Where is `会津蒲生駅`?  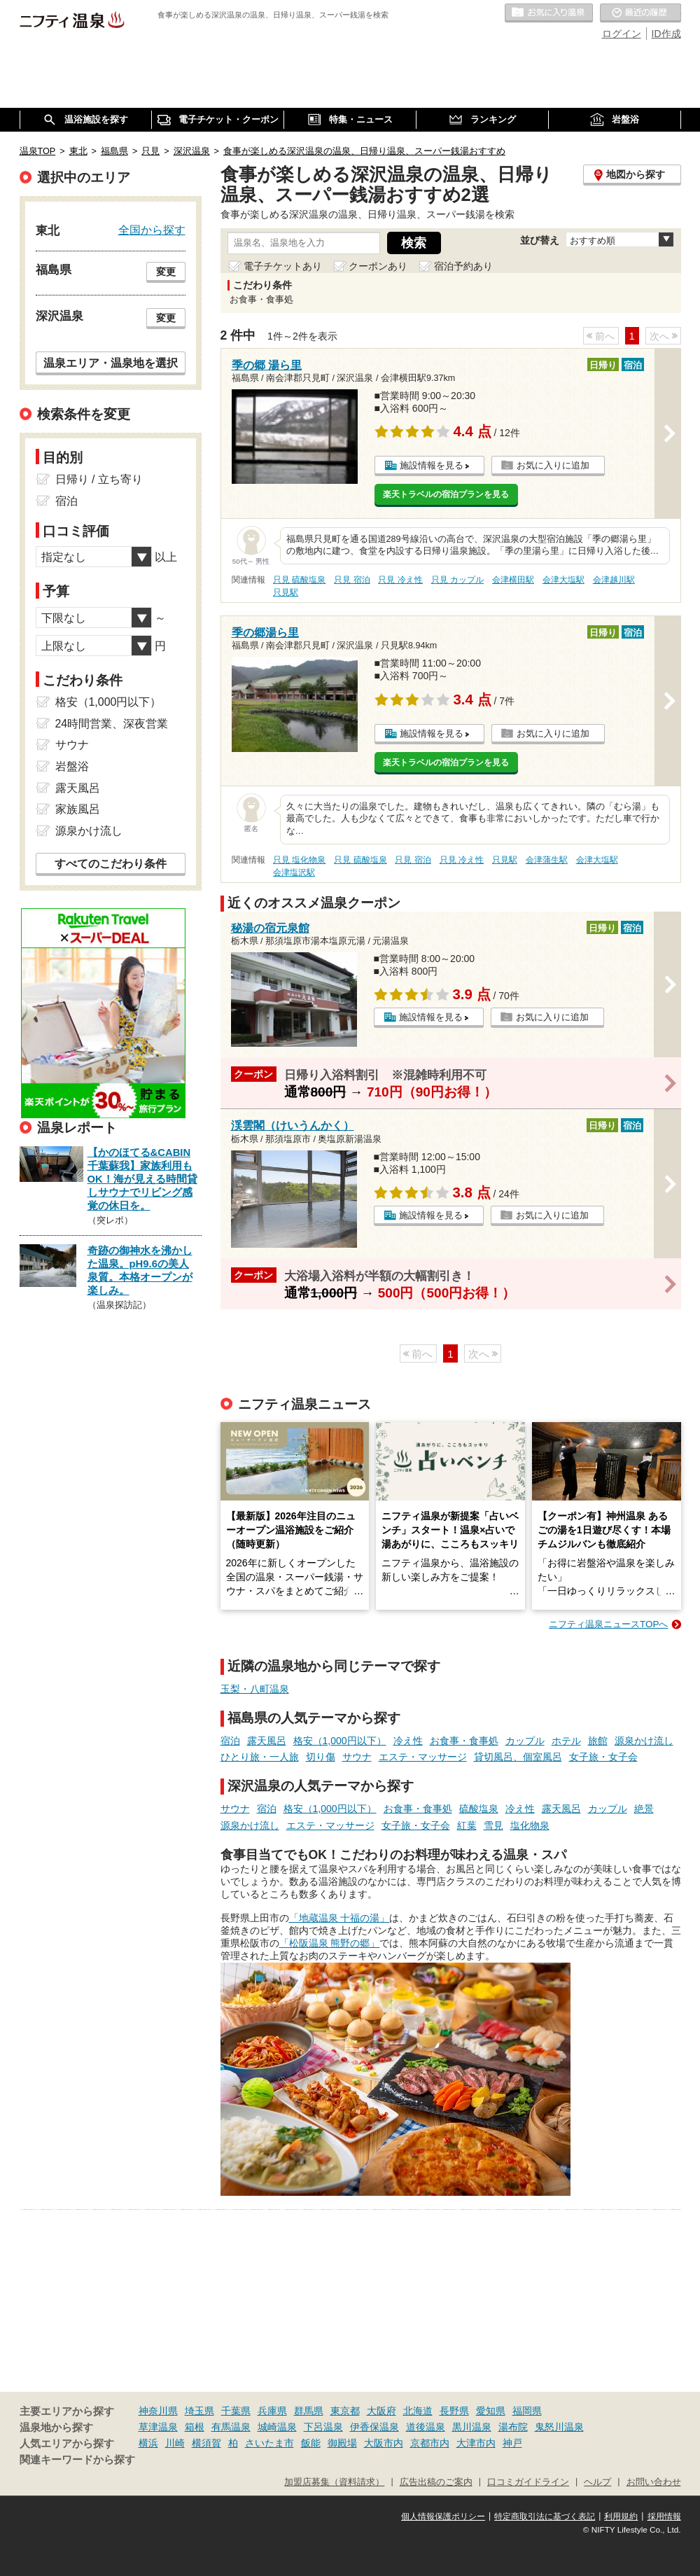 会津蒲生駅 is located at coordinates (547, 860).